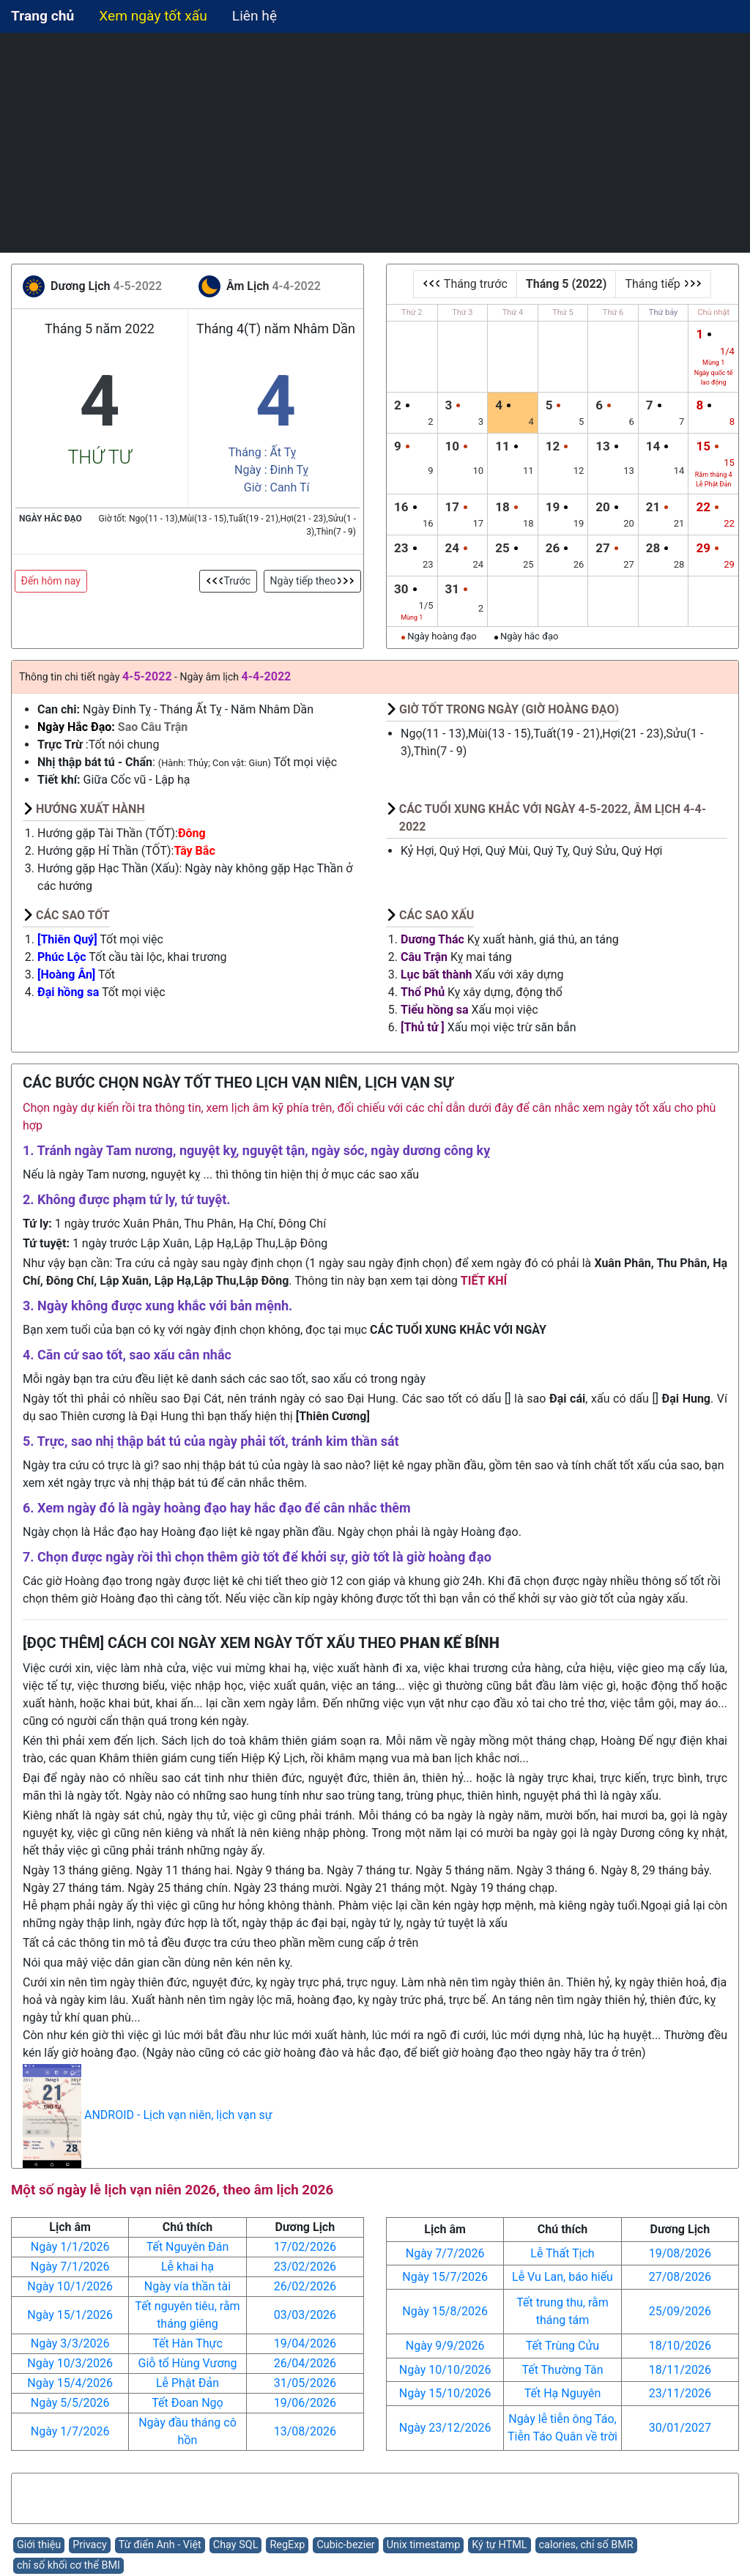 Image resolution: width=750 pixels, height=2576 pixels. What do you see at coordinates (70, 2403) in the screenshot?
I see `Ngày 5/5/2026` at bounding box center [70, 2403].